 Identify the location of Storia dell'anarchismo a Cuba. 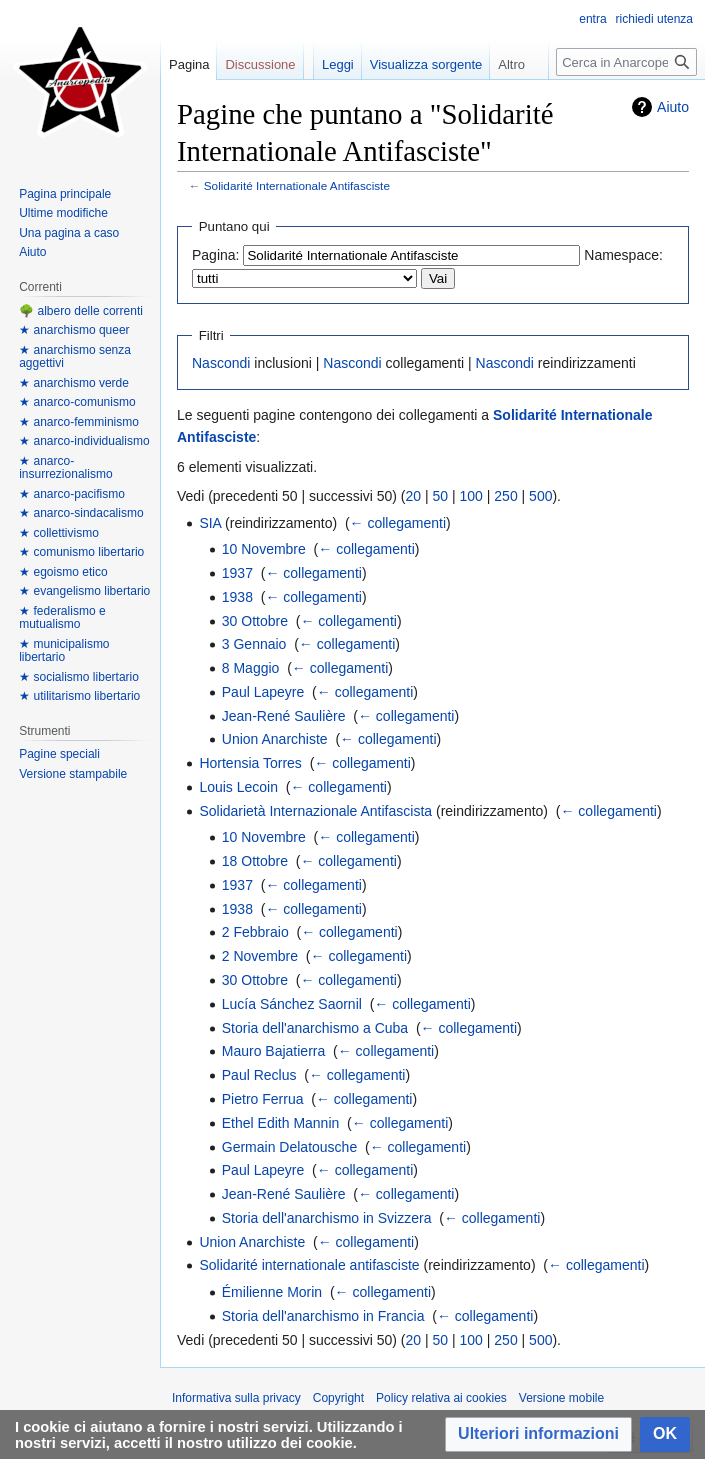
(315, 1028).